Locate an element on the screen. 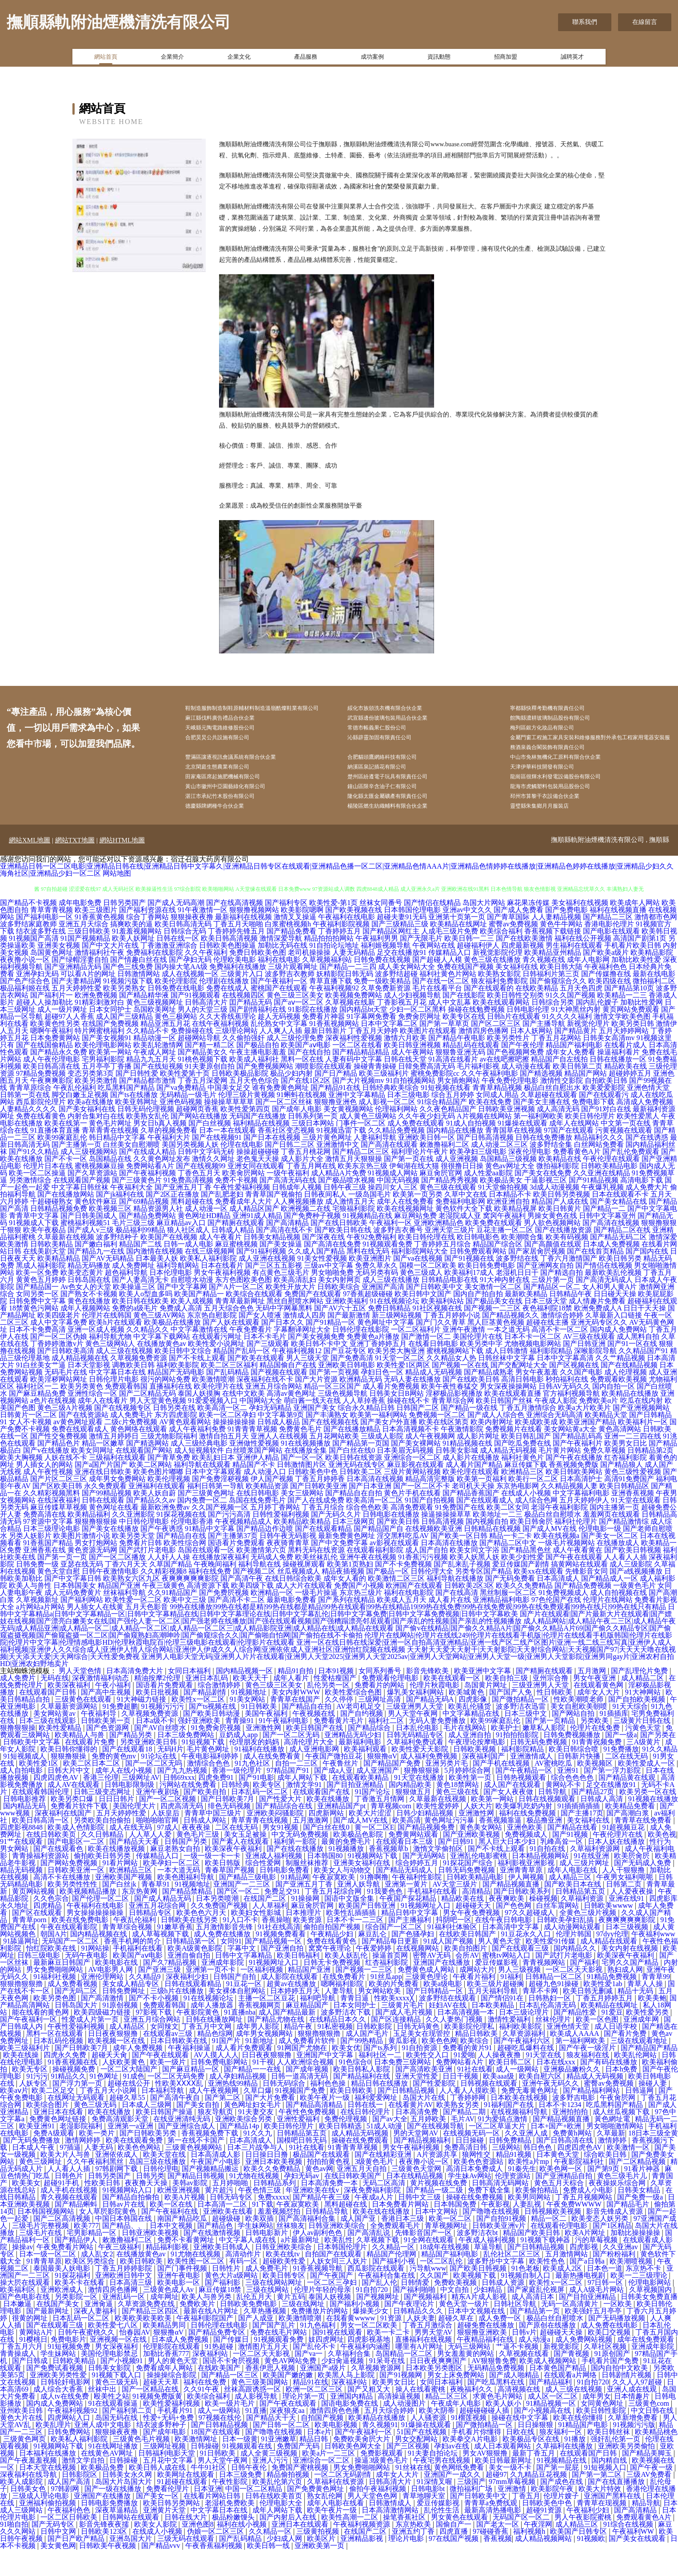  制服丝袜推荐 is located at coordinates (308, 1889).